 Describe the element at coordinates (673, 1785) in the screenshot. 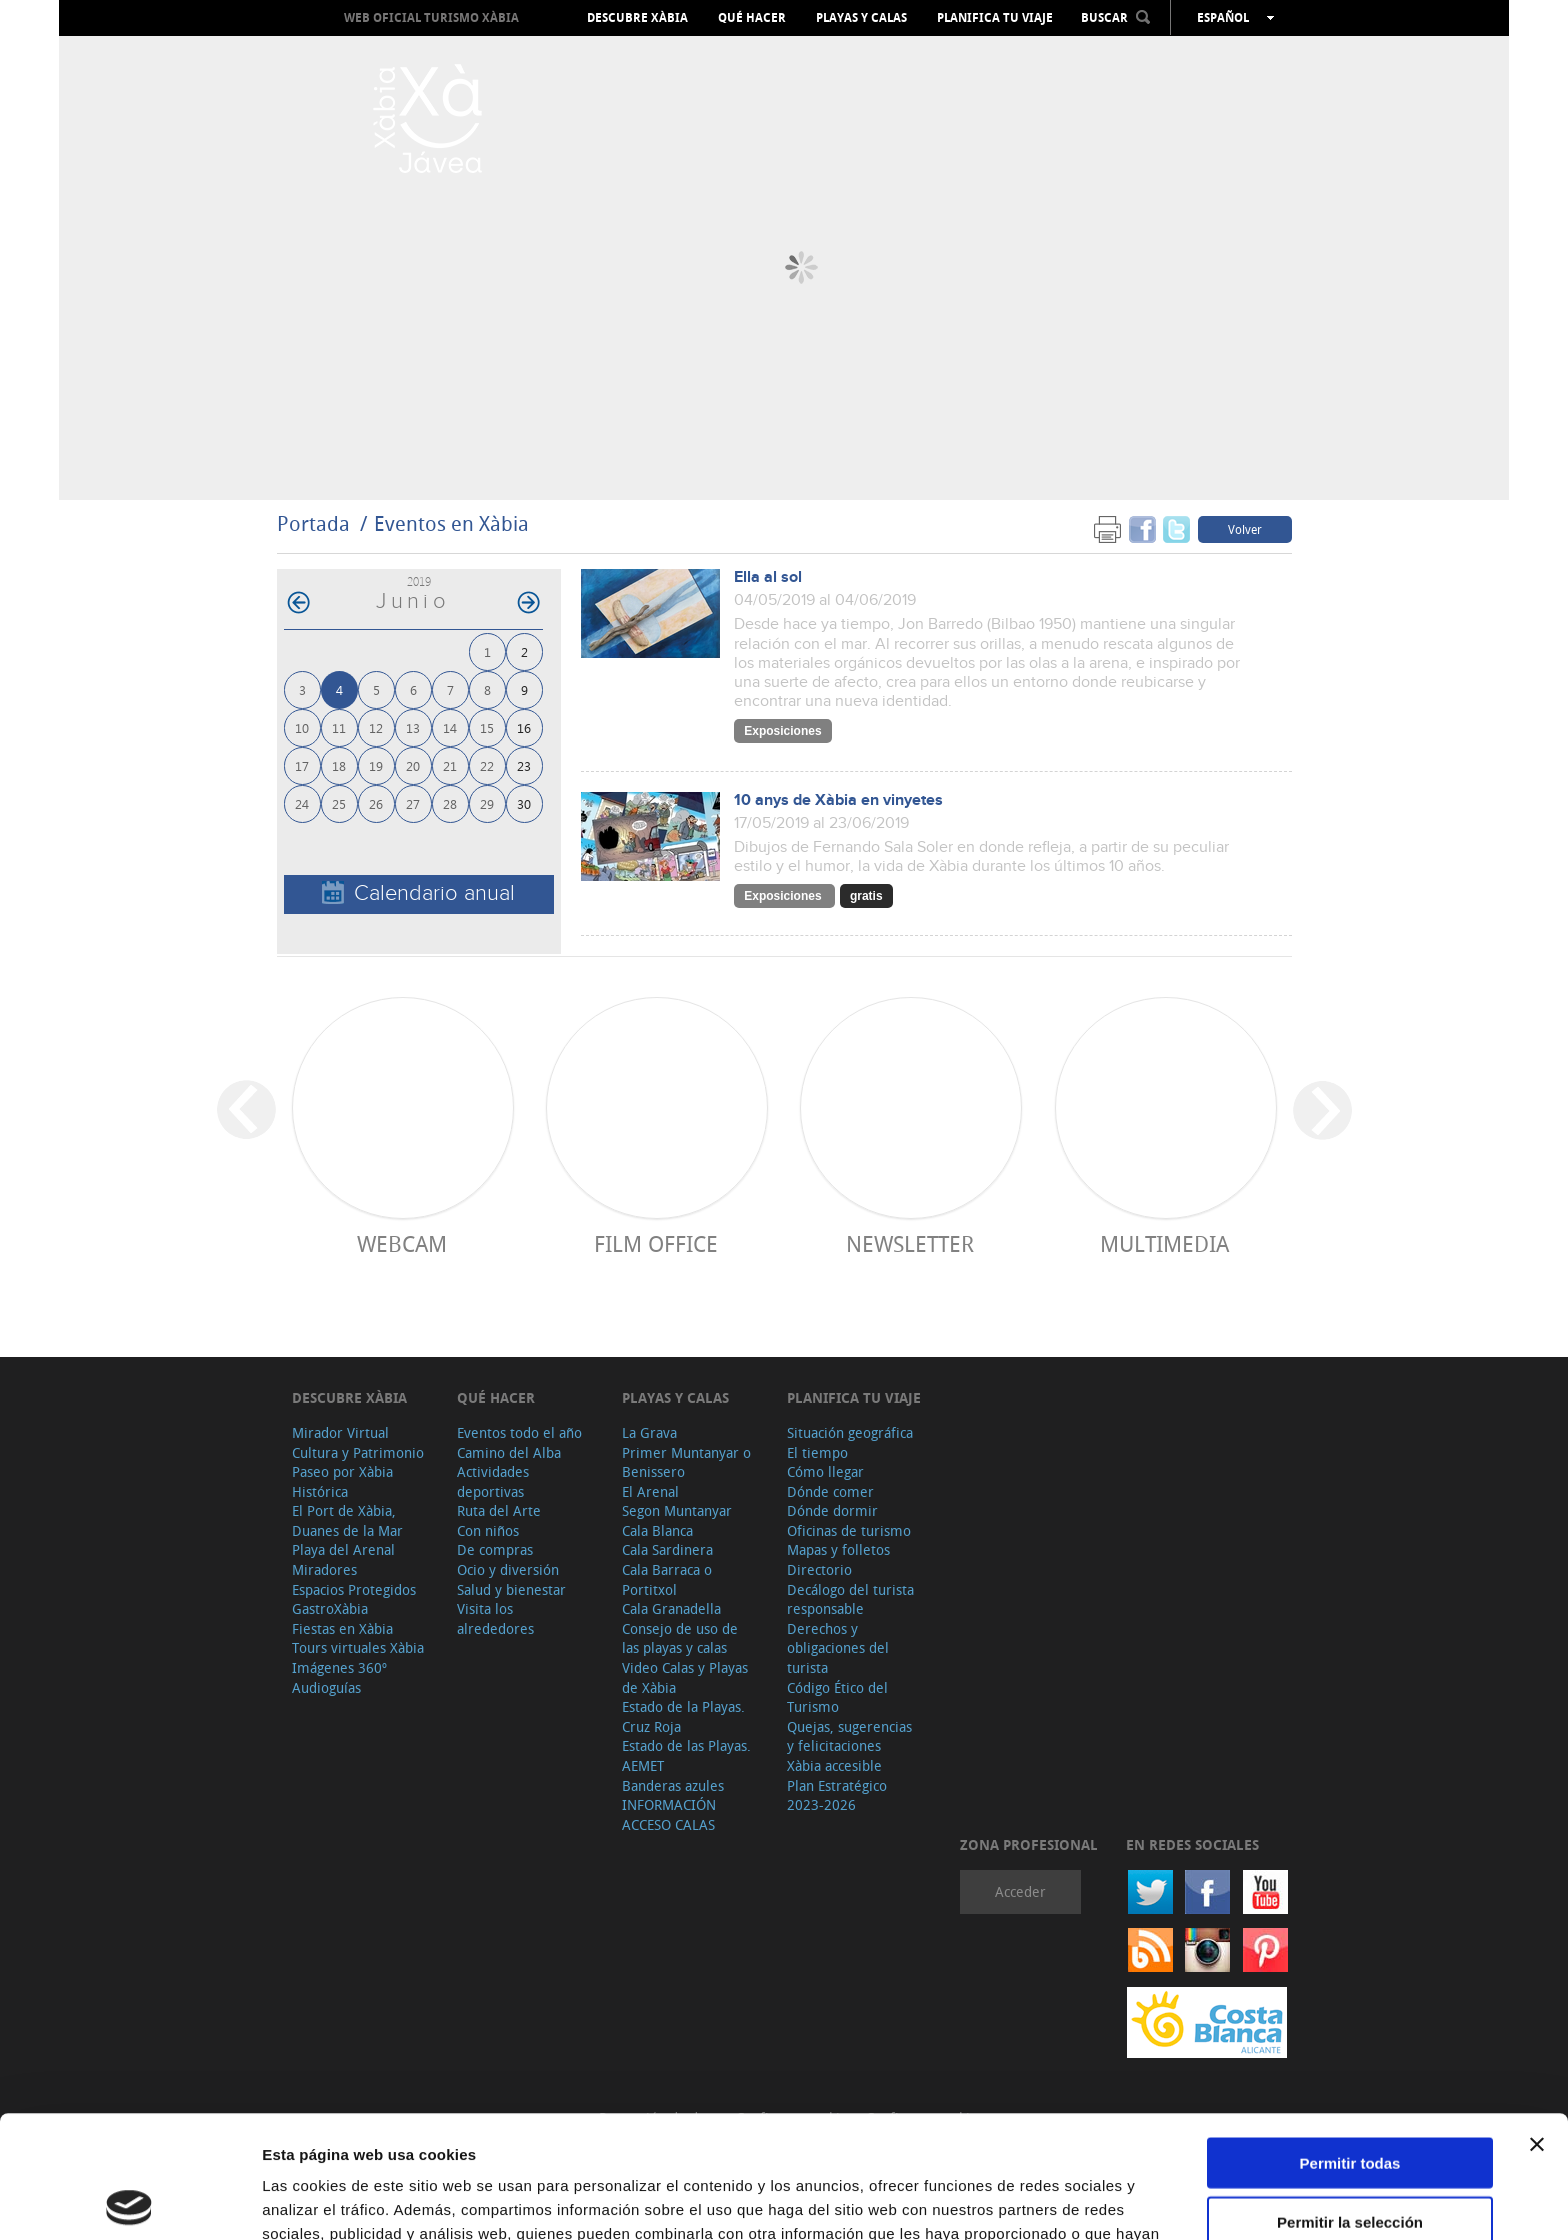

I see `Banderas azules` at that location.